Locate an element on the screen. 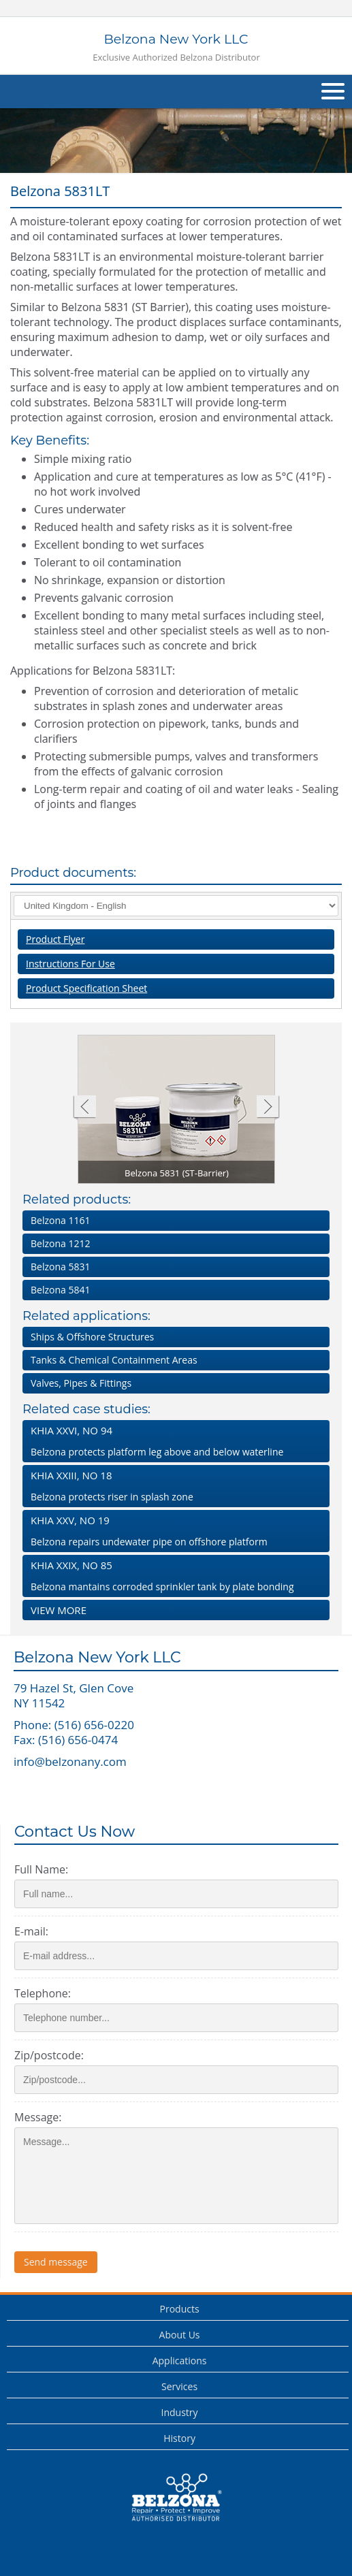  Next is located at coordinates (268, 1108).